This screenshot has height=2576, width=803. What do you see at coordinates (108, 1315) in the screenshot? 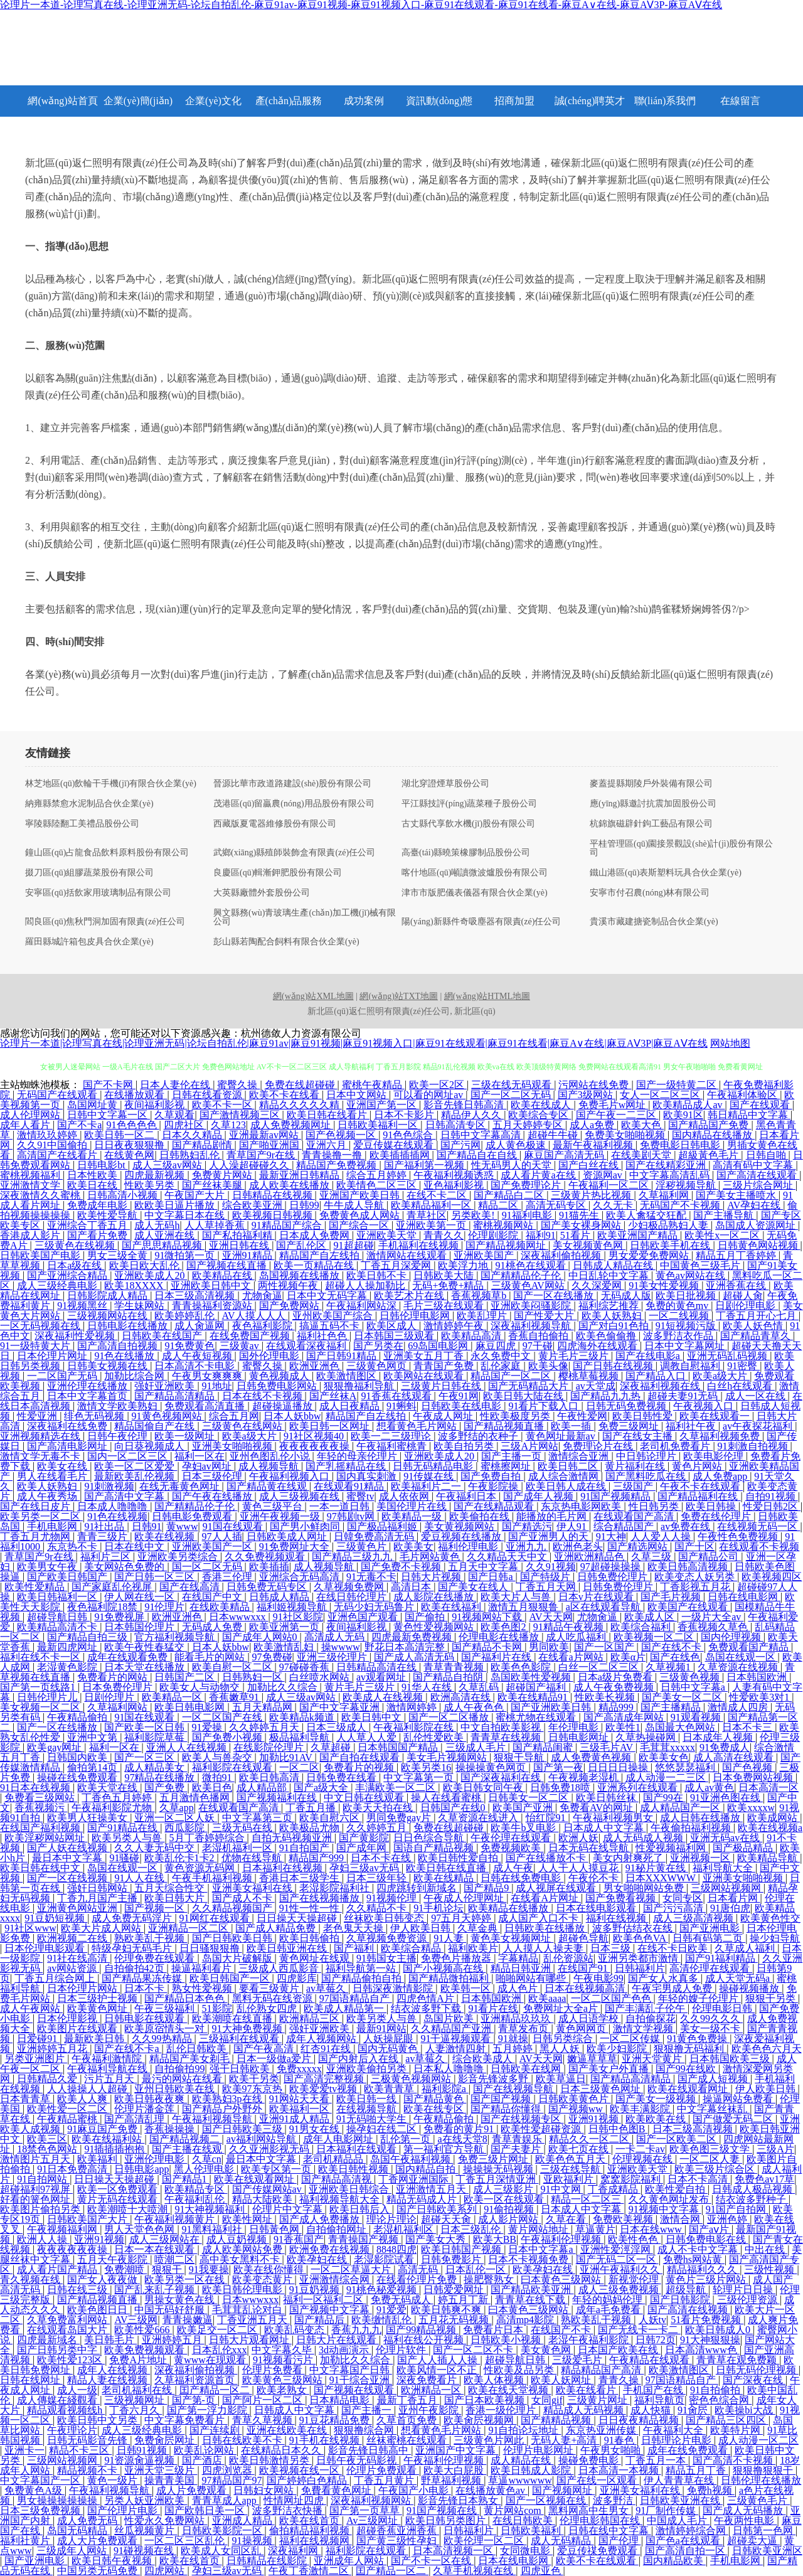
I see `三级视频网站在线` at bounding box center [108, 1315].